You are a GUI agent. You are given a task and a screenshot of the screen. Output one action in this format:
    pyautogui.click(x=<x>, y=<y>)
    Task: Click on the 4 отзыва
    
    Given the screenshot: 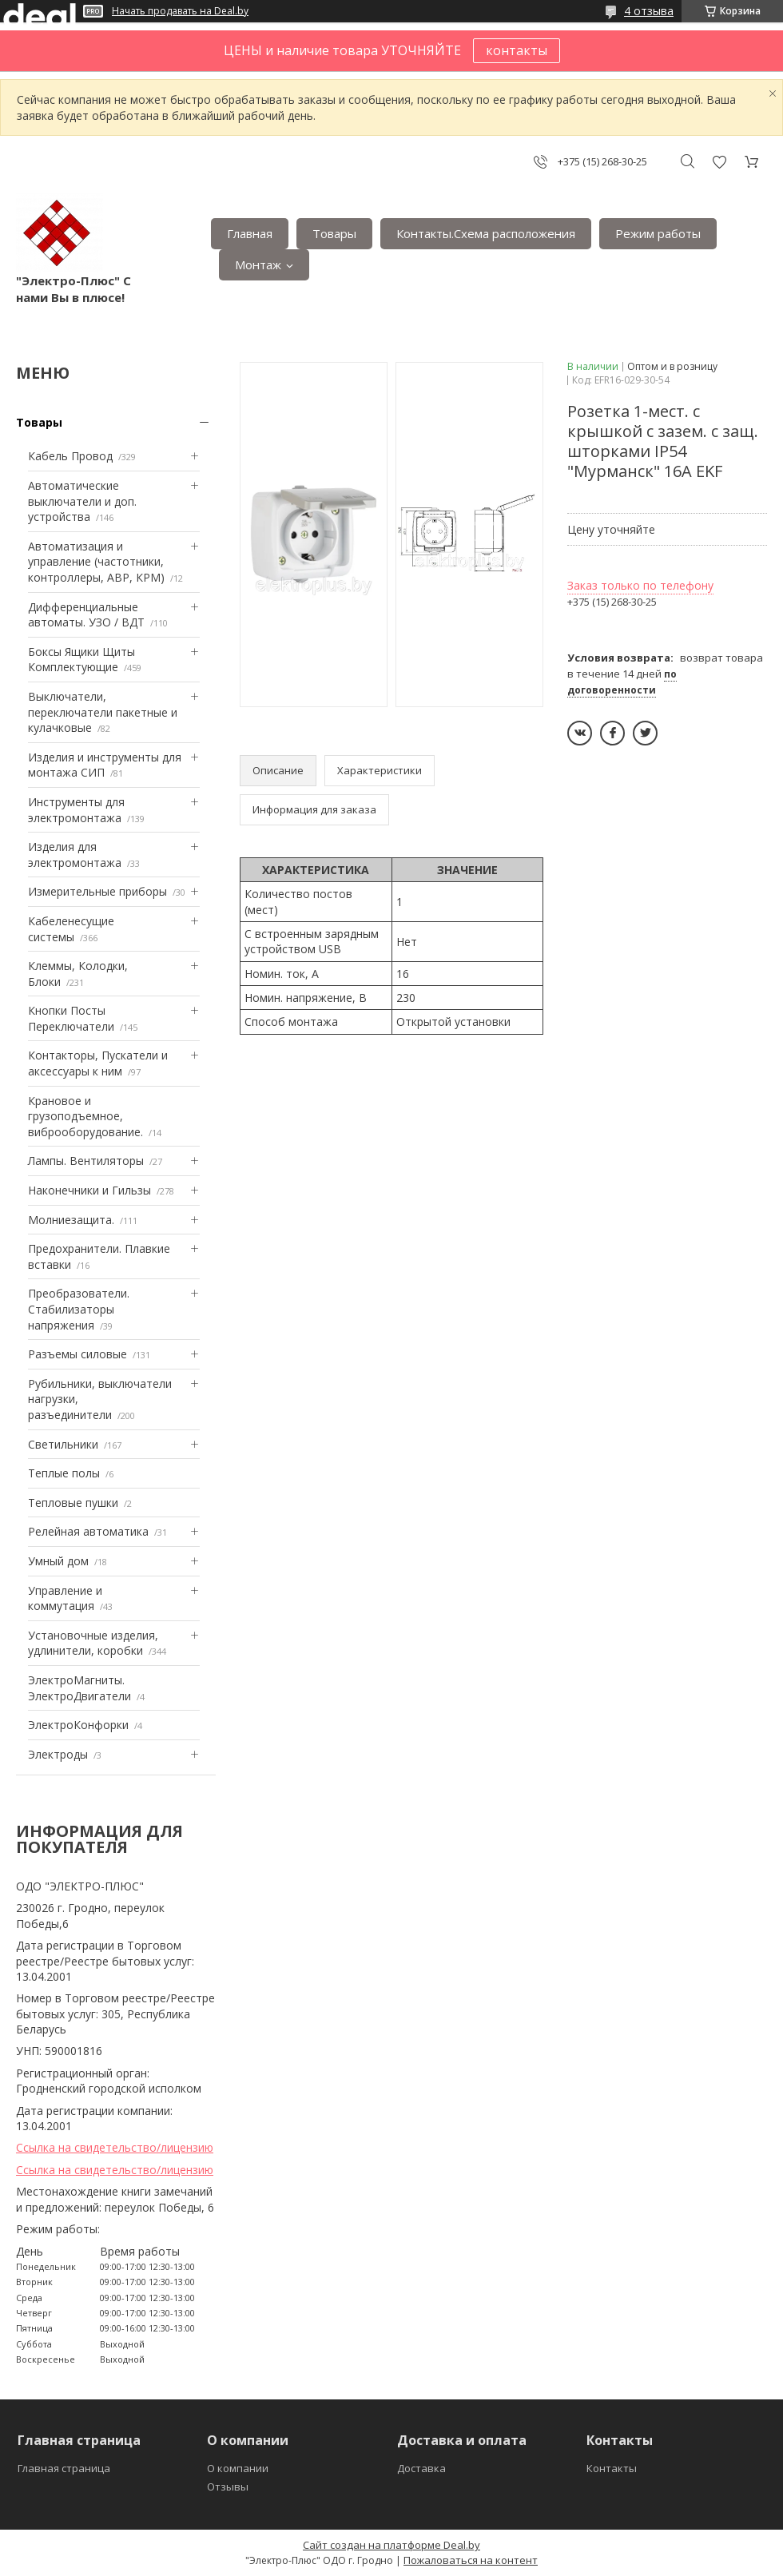 What is the action you would take?
    pyautogui.click(x=649, y=10)
    